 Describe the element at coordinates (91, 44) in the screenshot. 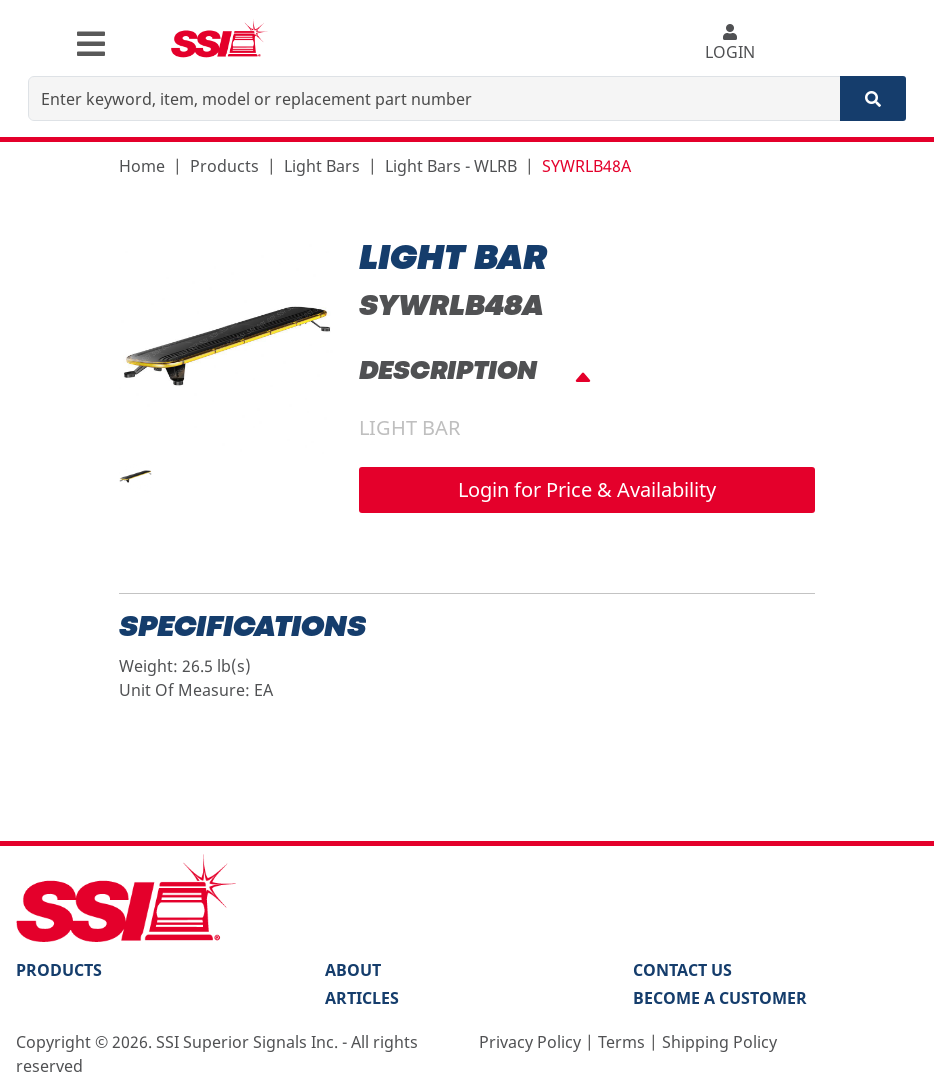

I see `[Toggle navigation]` at that location.